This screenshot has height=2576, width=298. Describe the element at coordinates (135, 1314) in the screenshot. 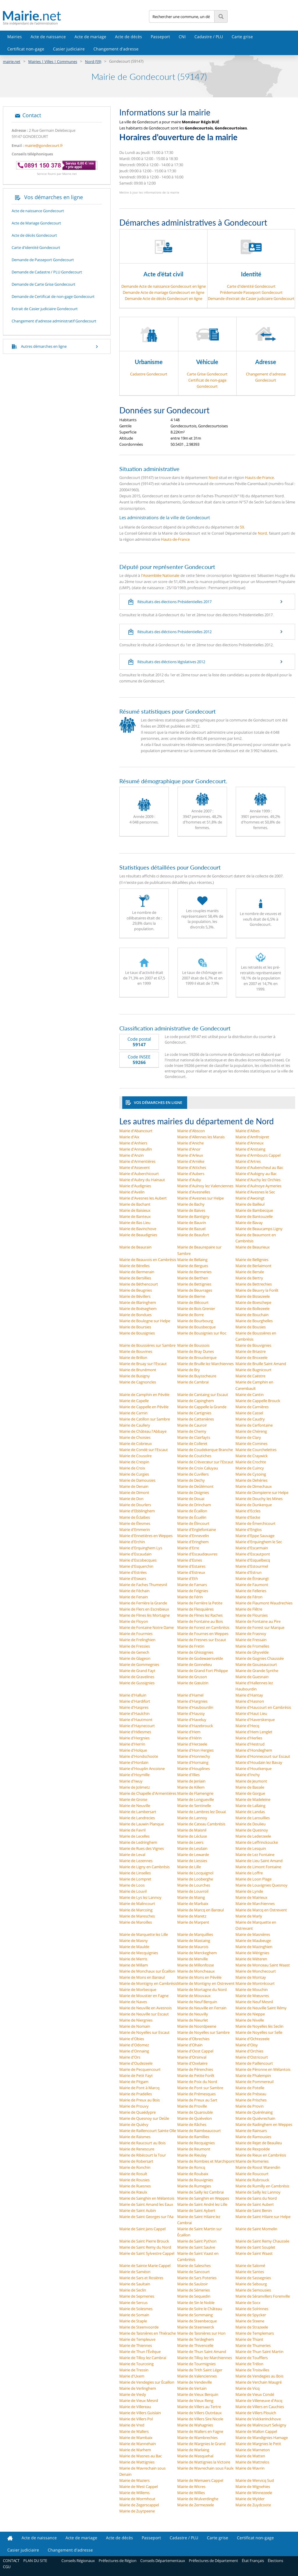

I see `Mairie de Bondues` at that location.